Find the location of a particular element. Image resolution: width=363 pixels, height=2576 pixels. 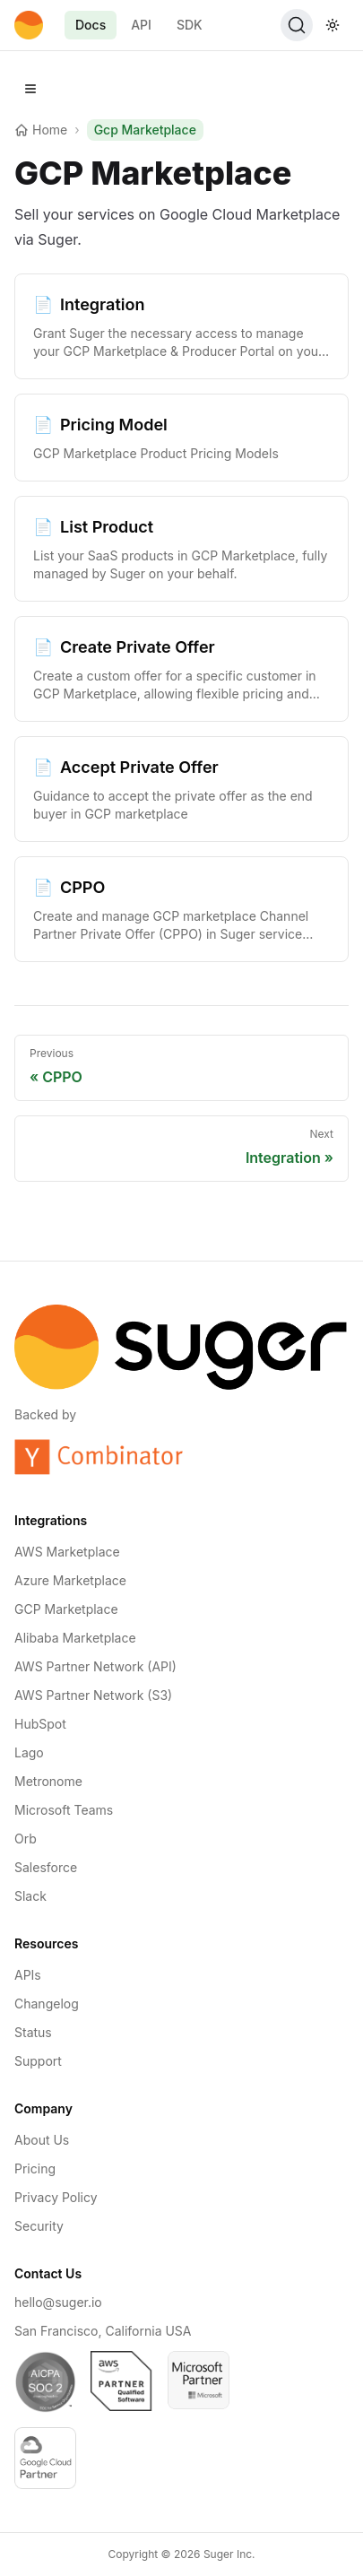

APIs is located at coordinates (27, 1974).